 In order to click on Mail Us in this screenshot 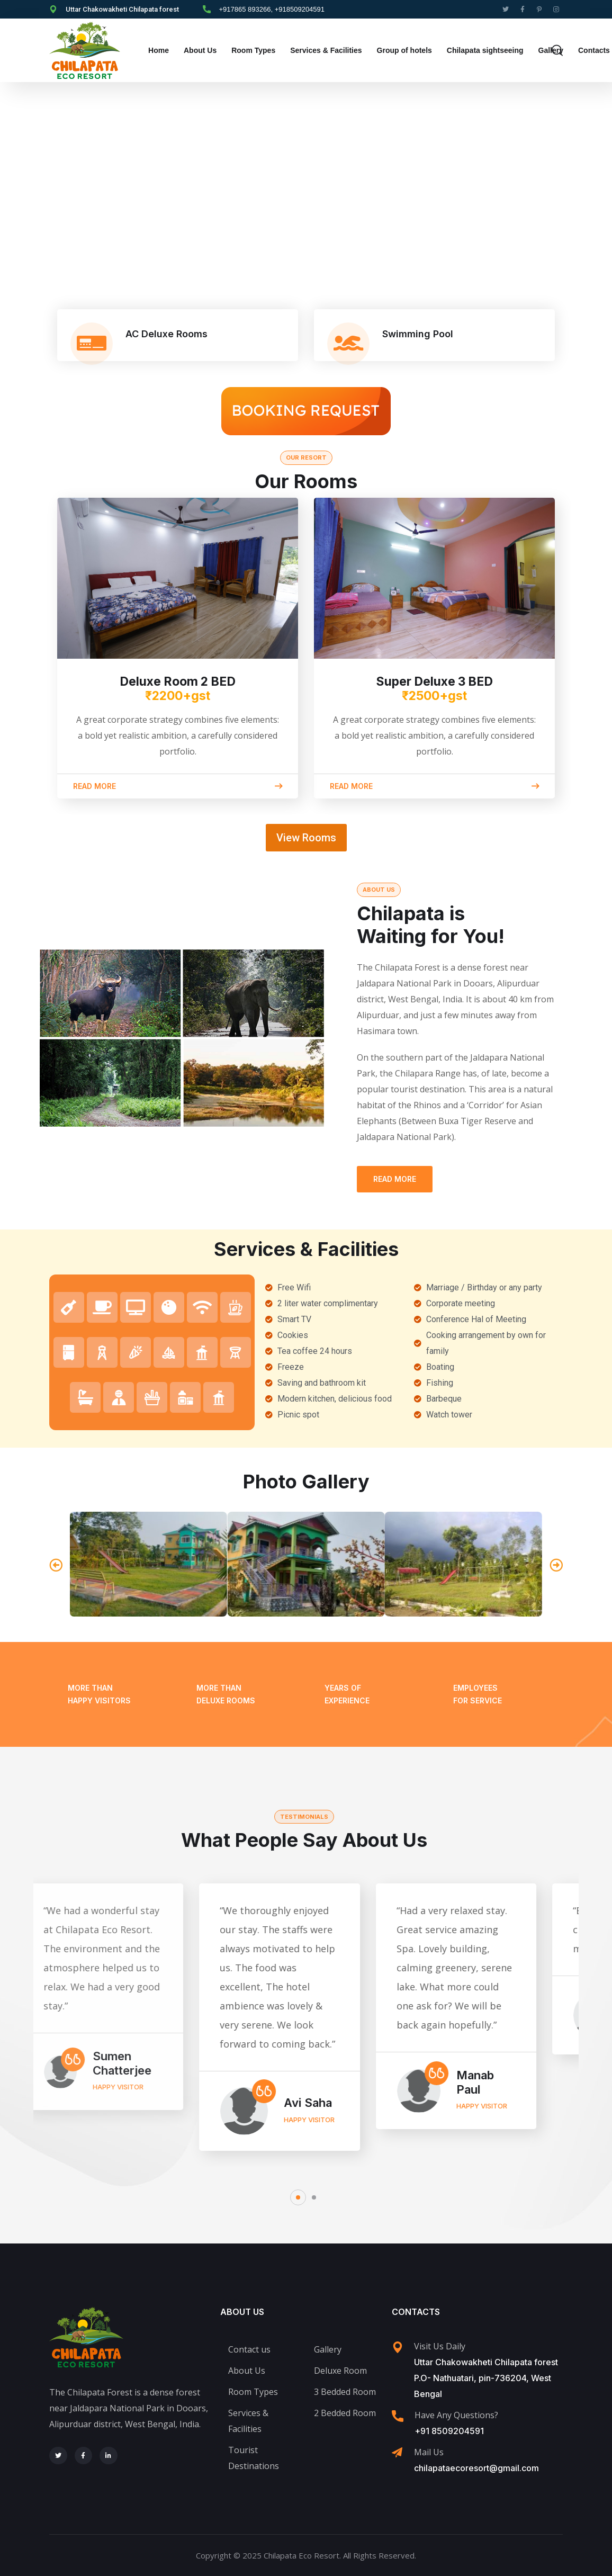, I will do `click(429, 2452)`.